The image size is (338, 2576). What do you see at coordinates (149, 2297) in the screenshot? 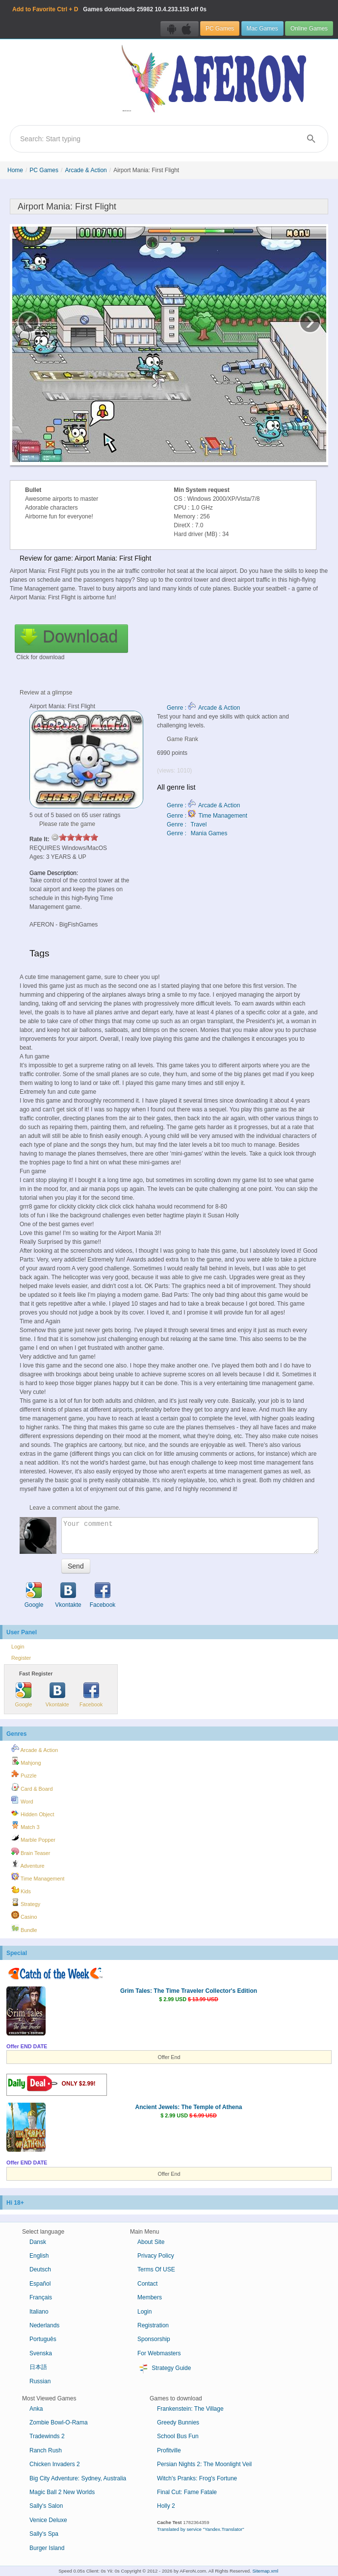
I see `Members` at bounding box center [149, 2297].